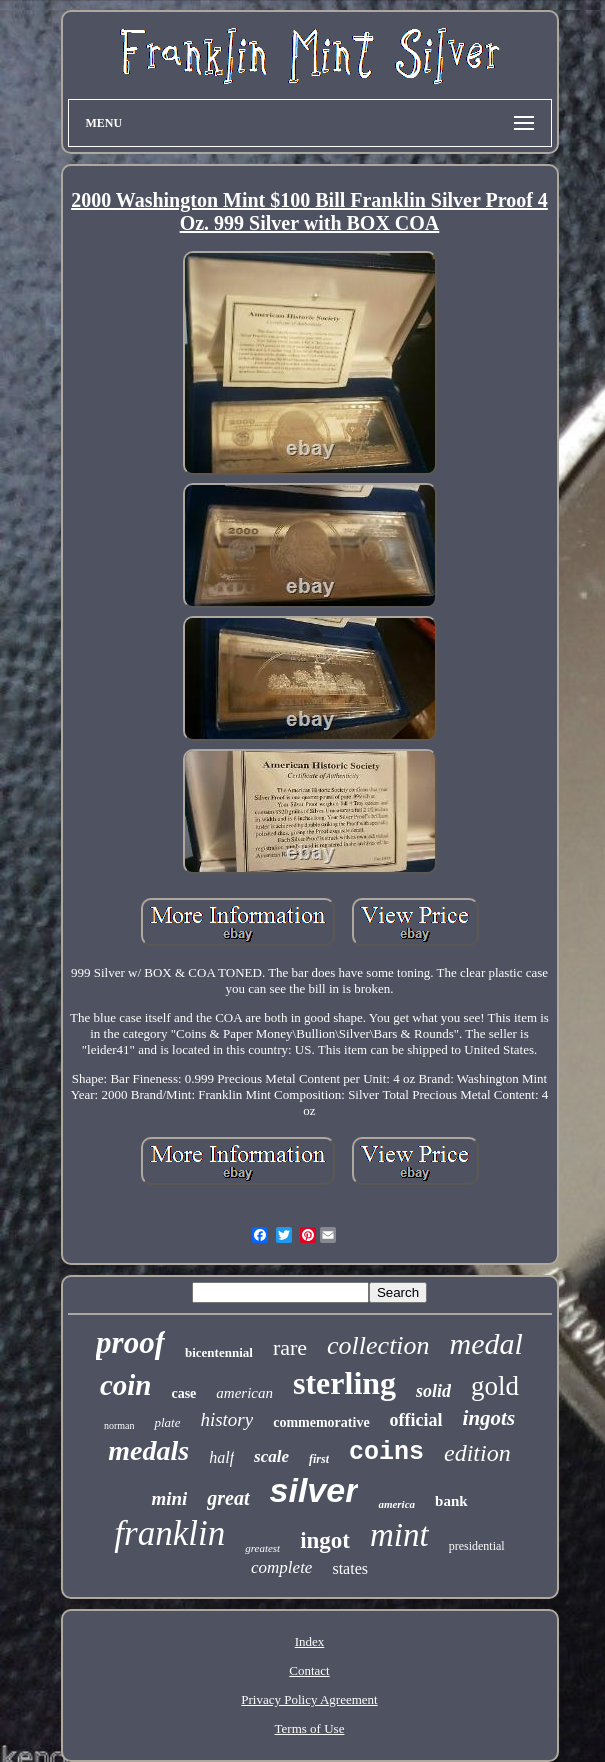  Describe the element at coordinates (126, 1385) in the screenshot. I see `coin` at that location.